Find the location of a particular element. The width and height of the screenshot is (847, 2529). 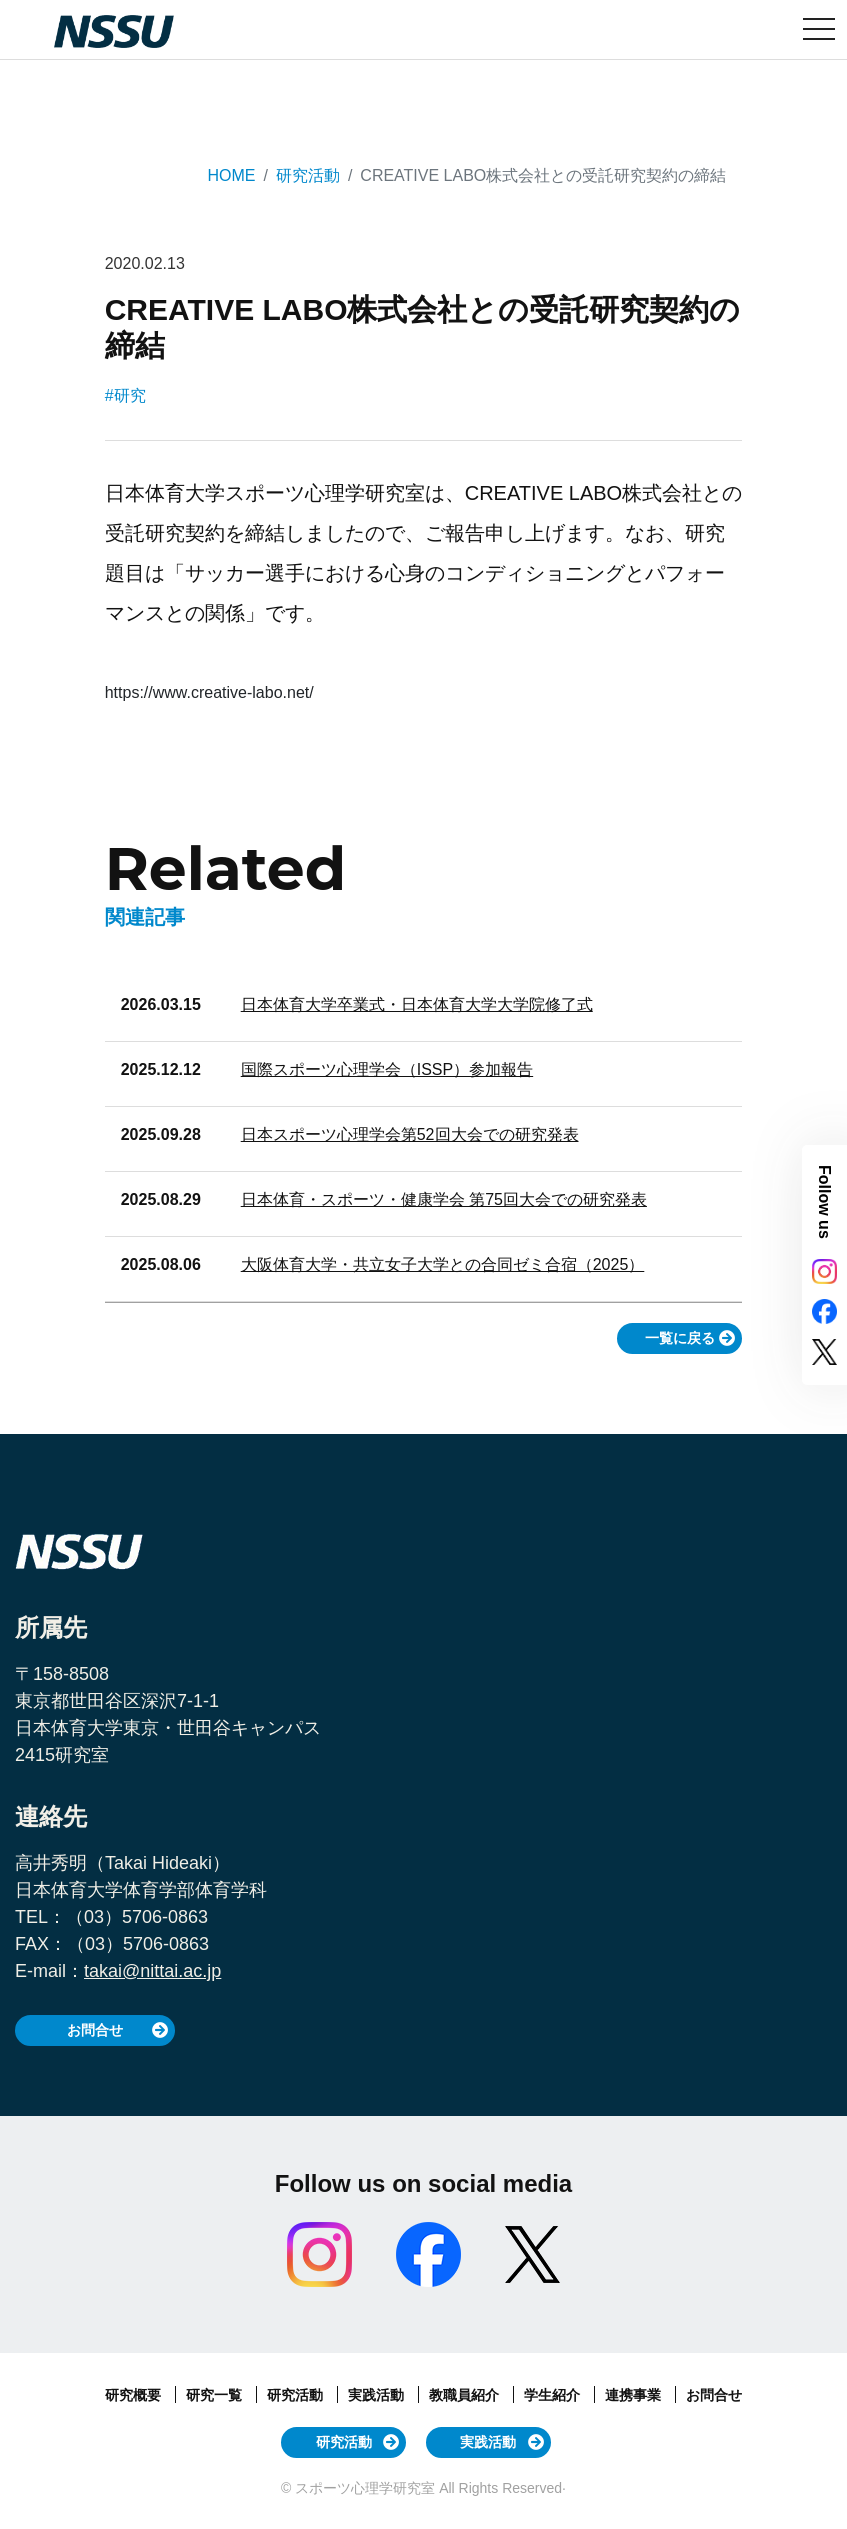

教職員紹介 is located at coordinates (466, 2395).